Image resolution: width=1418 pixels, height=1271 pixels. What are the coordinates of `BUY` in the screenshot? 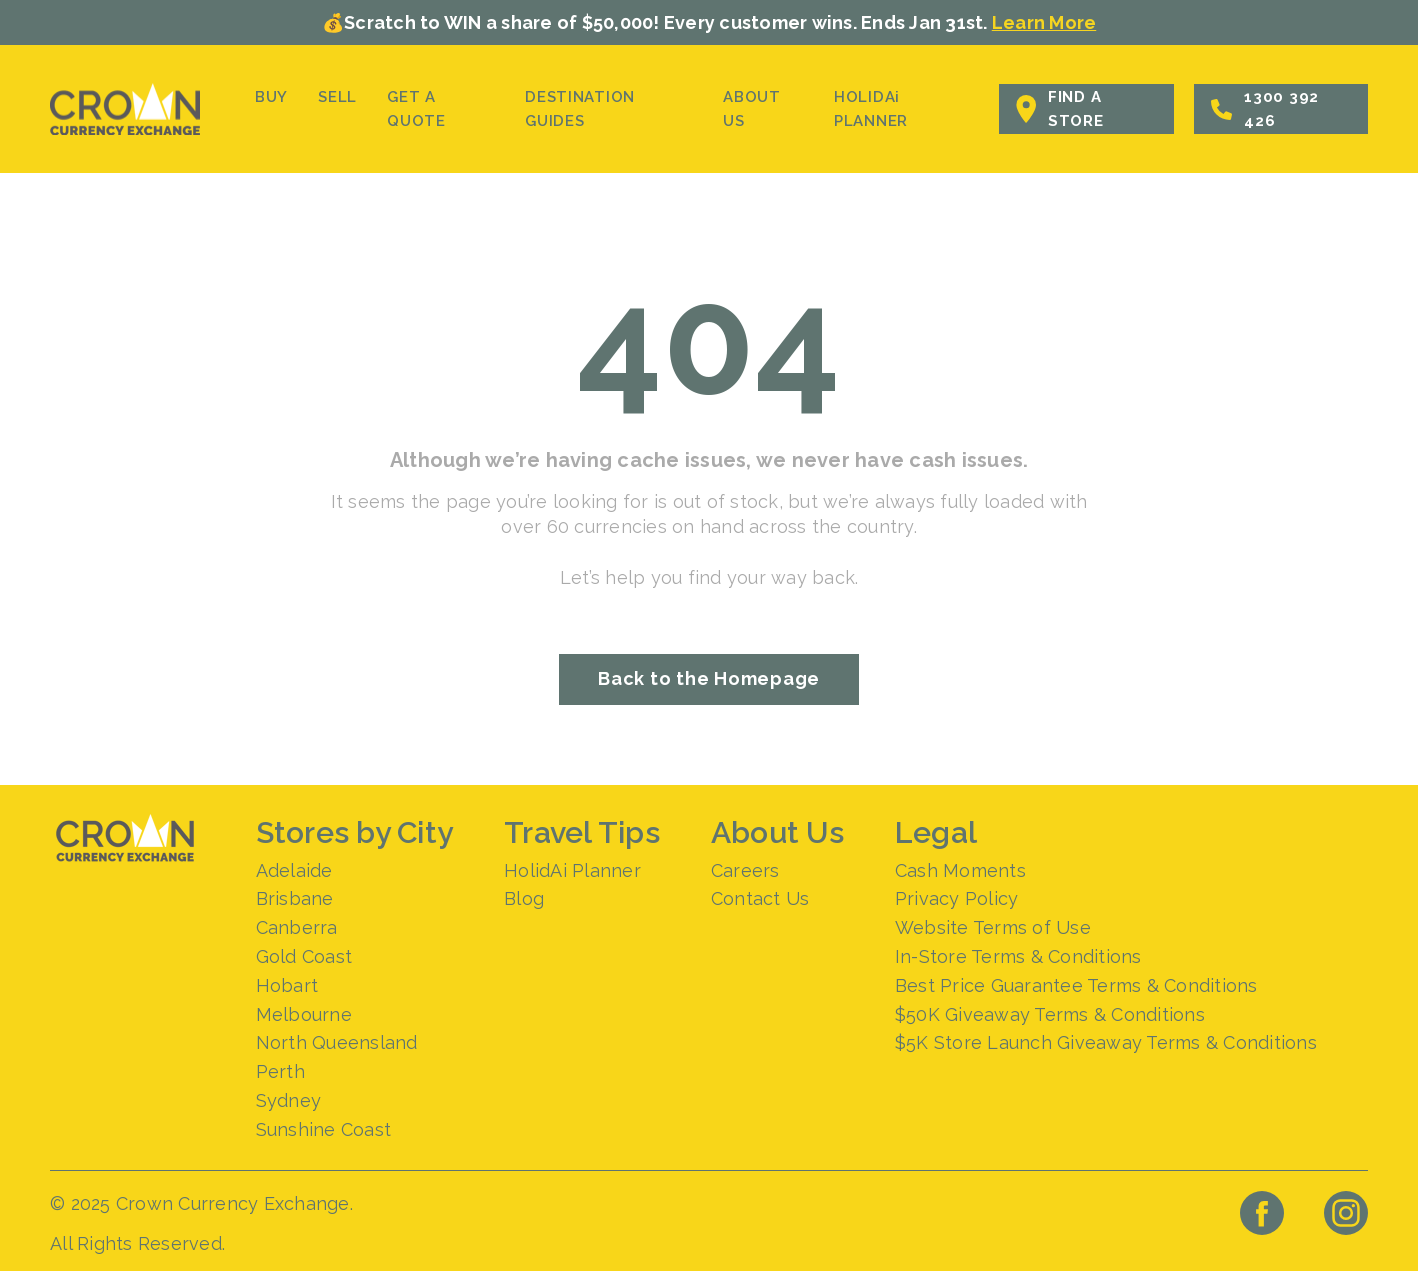 It's located at (271, 97).